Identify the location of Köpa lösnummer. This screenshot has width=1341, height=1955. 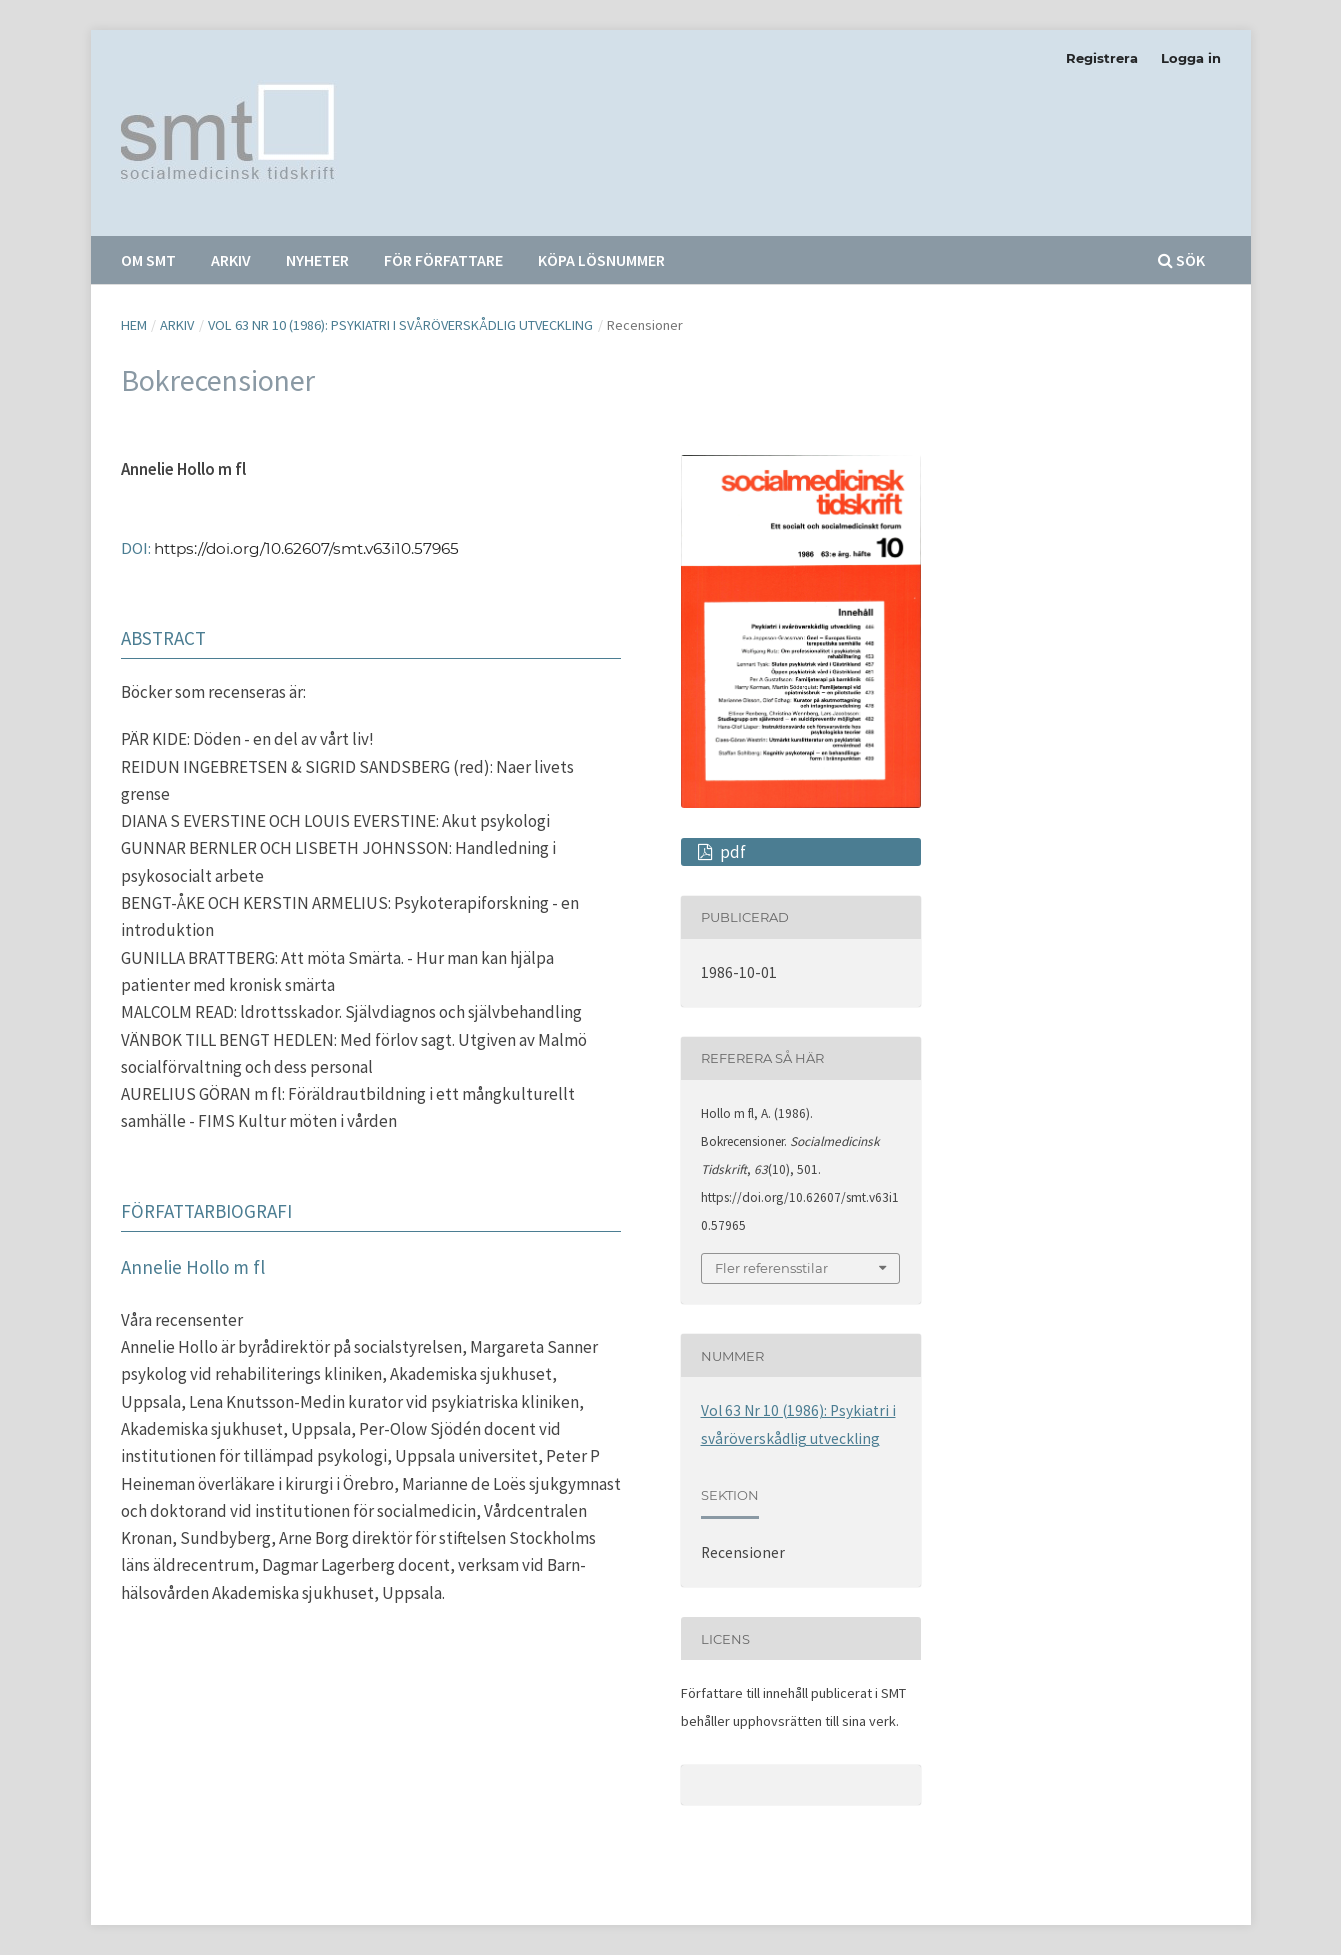
(601, 260).